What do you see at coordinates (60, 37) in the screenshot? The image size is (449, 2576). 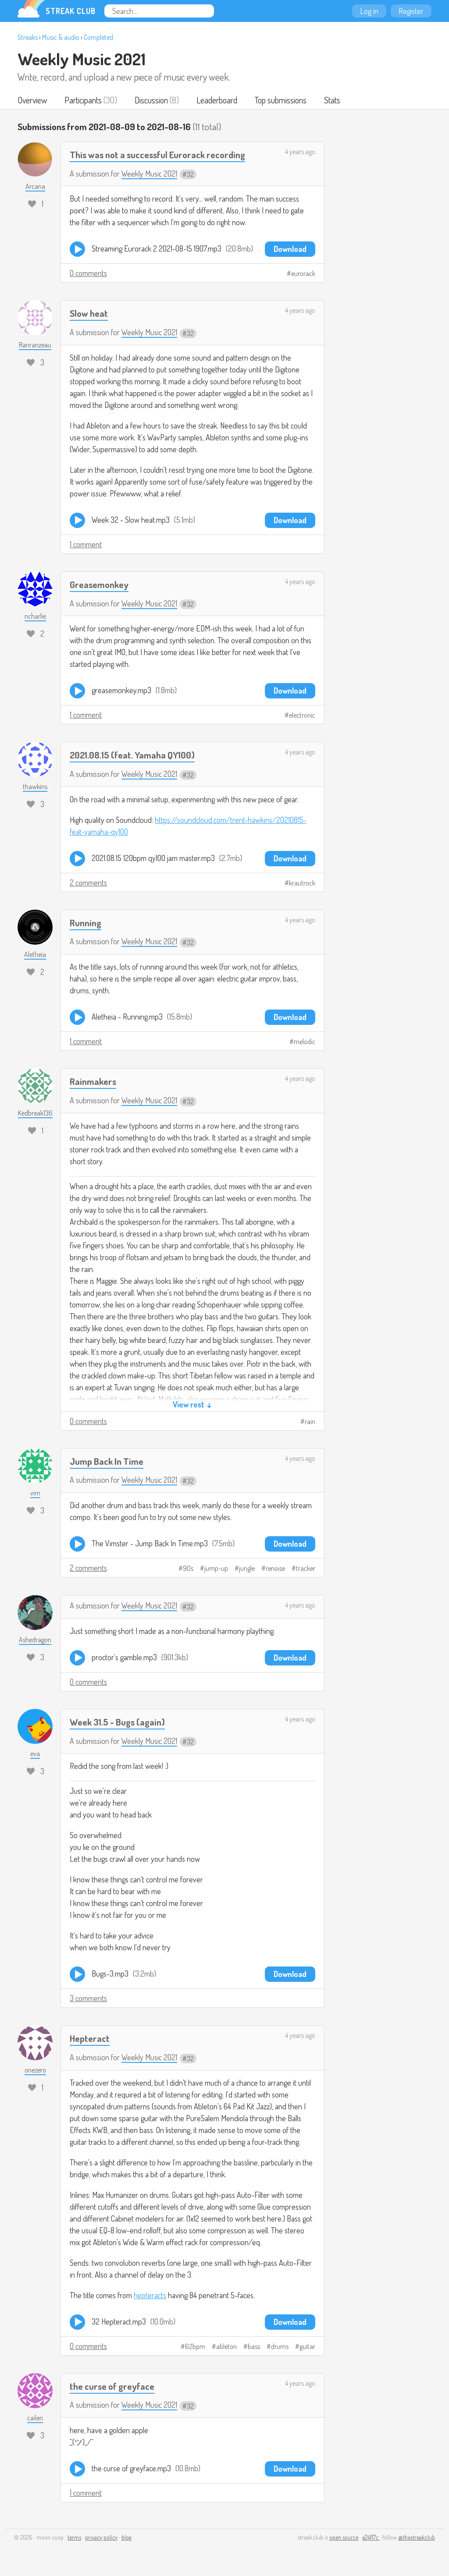 I see `Music & audio` at bounding box center [60, 37].